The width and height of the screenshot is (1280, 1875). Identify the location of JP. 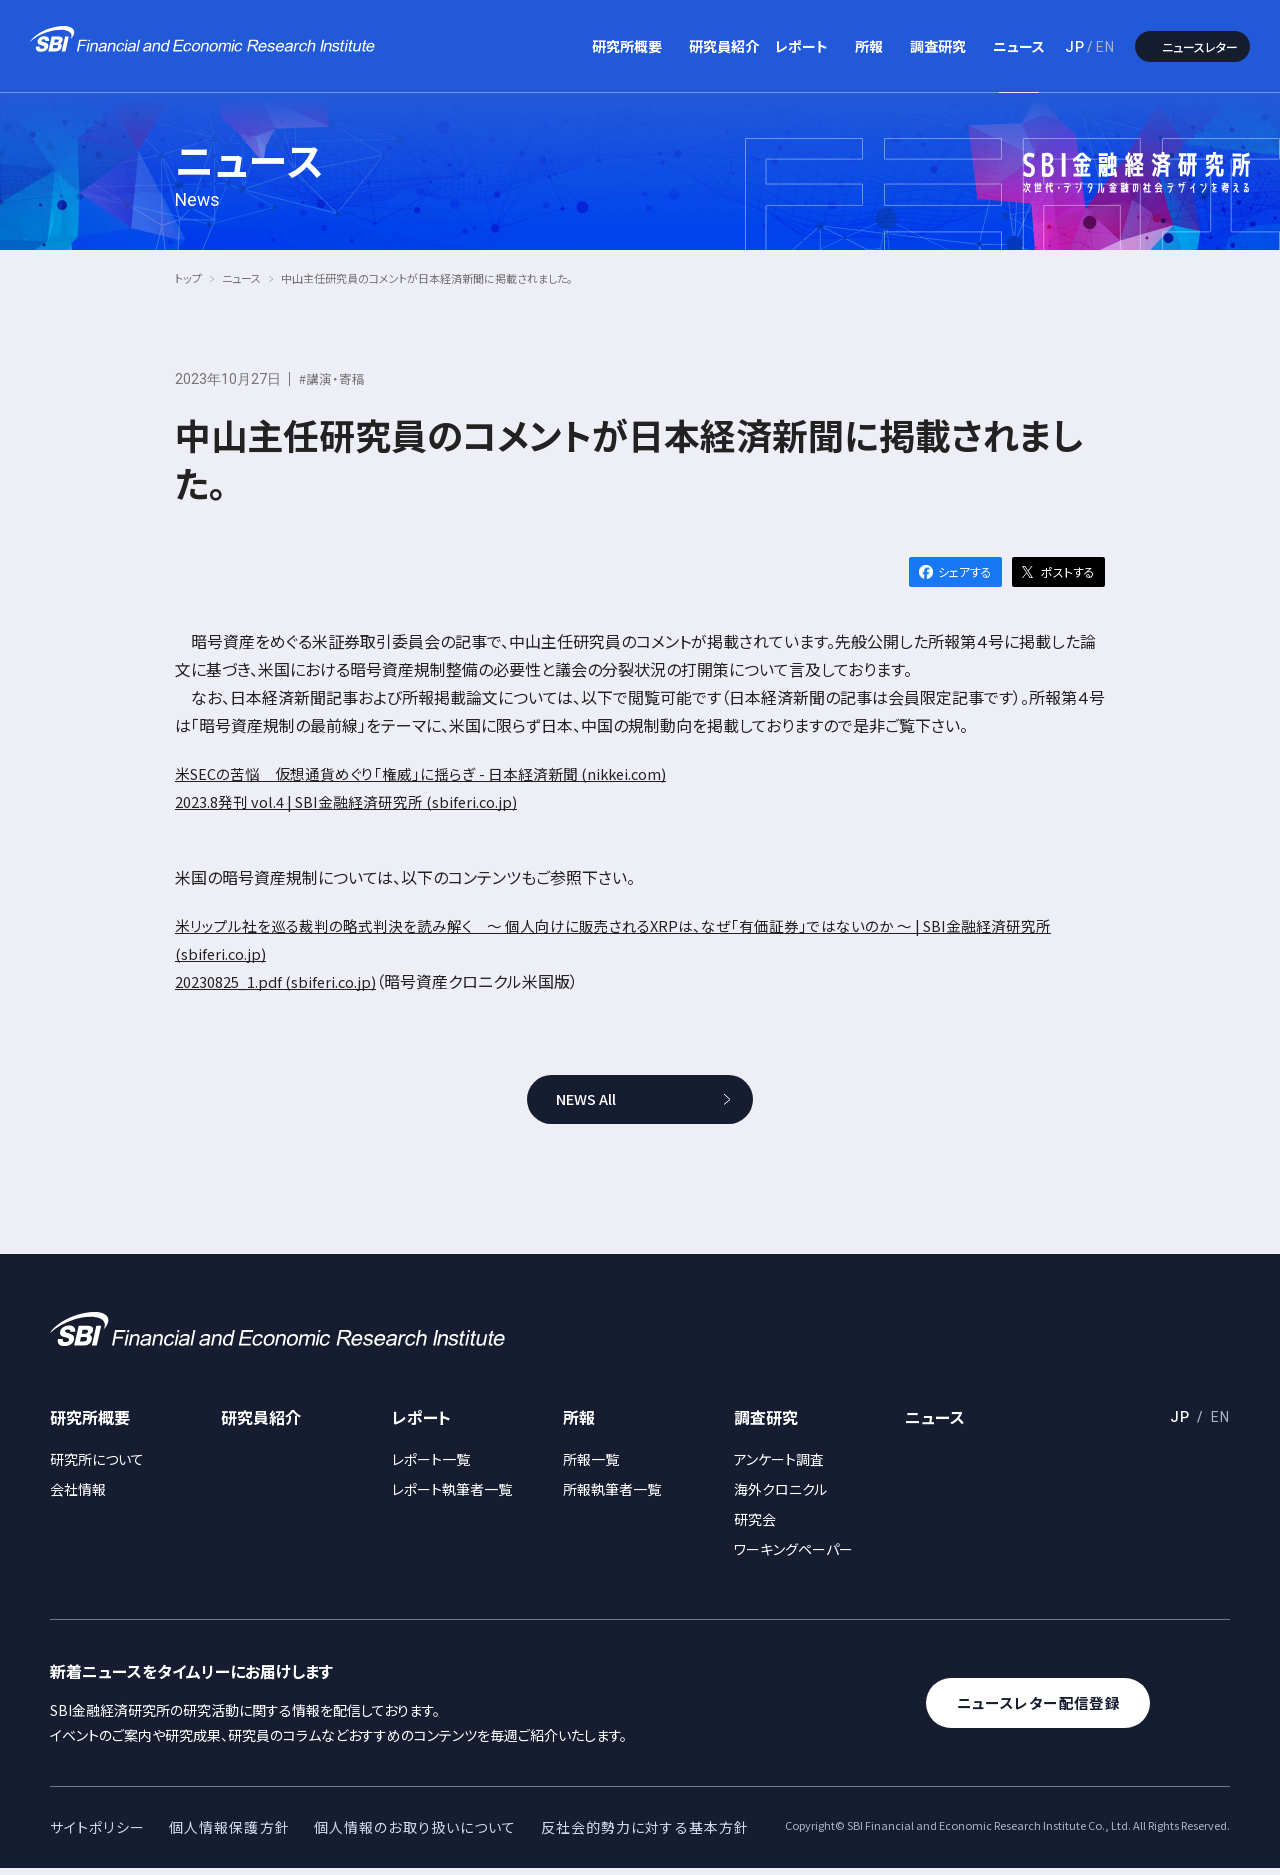
(1075, 47).